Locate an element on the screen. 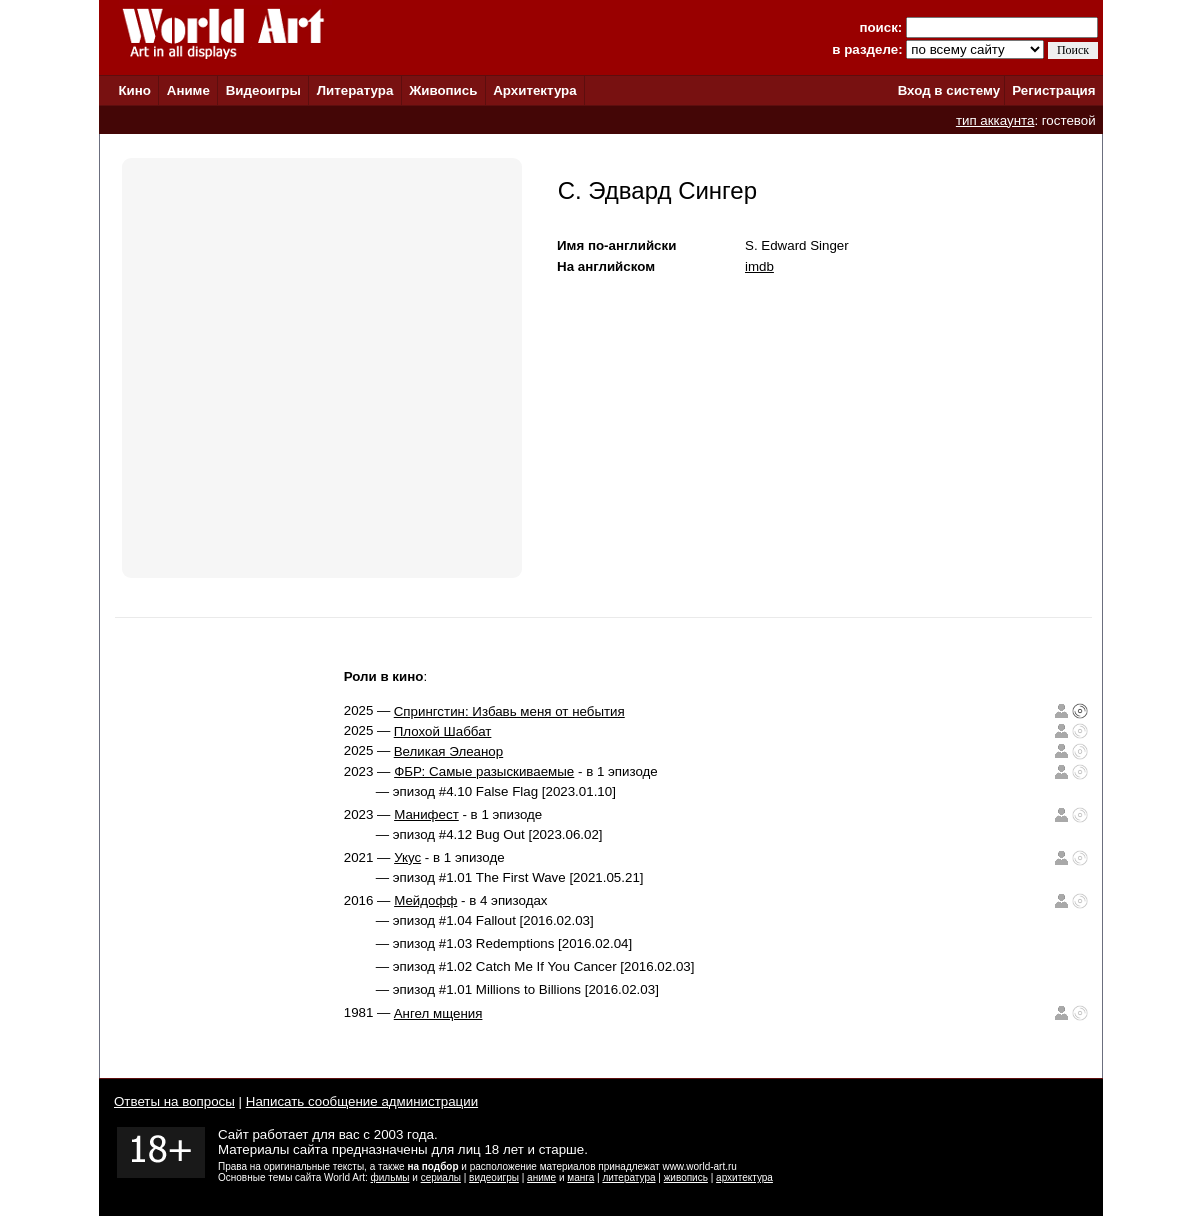 The image size is (1202, 1216). сериалы is located at coordinates (441, 1177).